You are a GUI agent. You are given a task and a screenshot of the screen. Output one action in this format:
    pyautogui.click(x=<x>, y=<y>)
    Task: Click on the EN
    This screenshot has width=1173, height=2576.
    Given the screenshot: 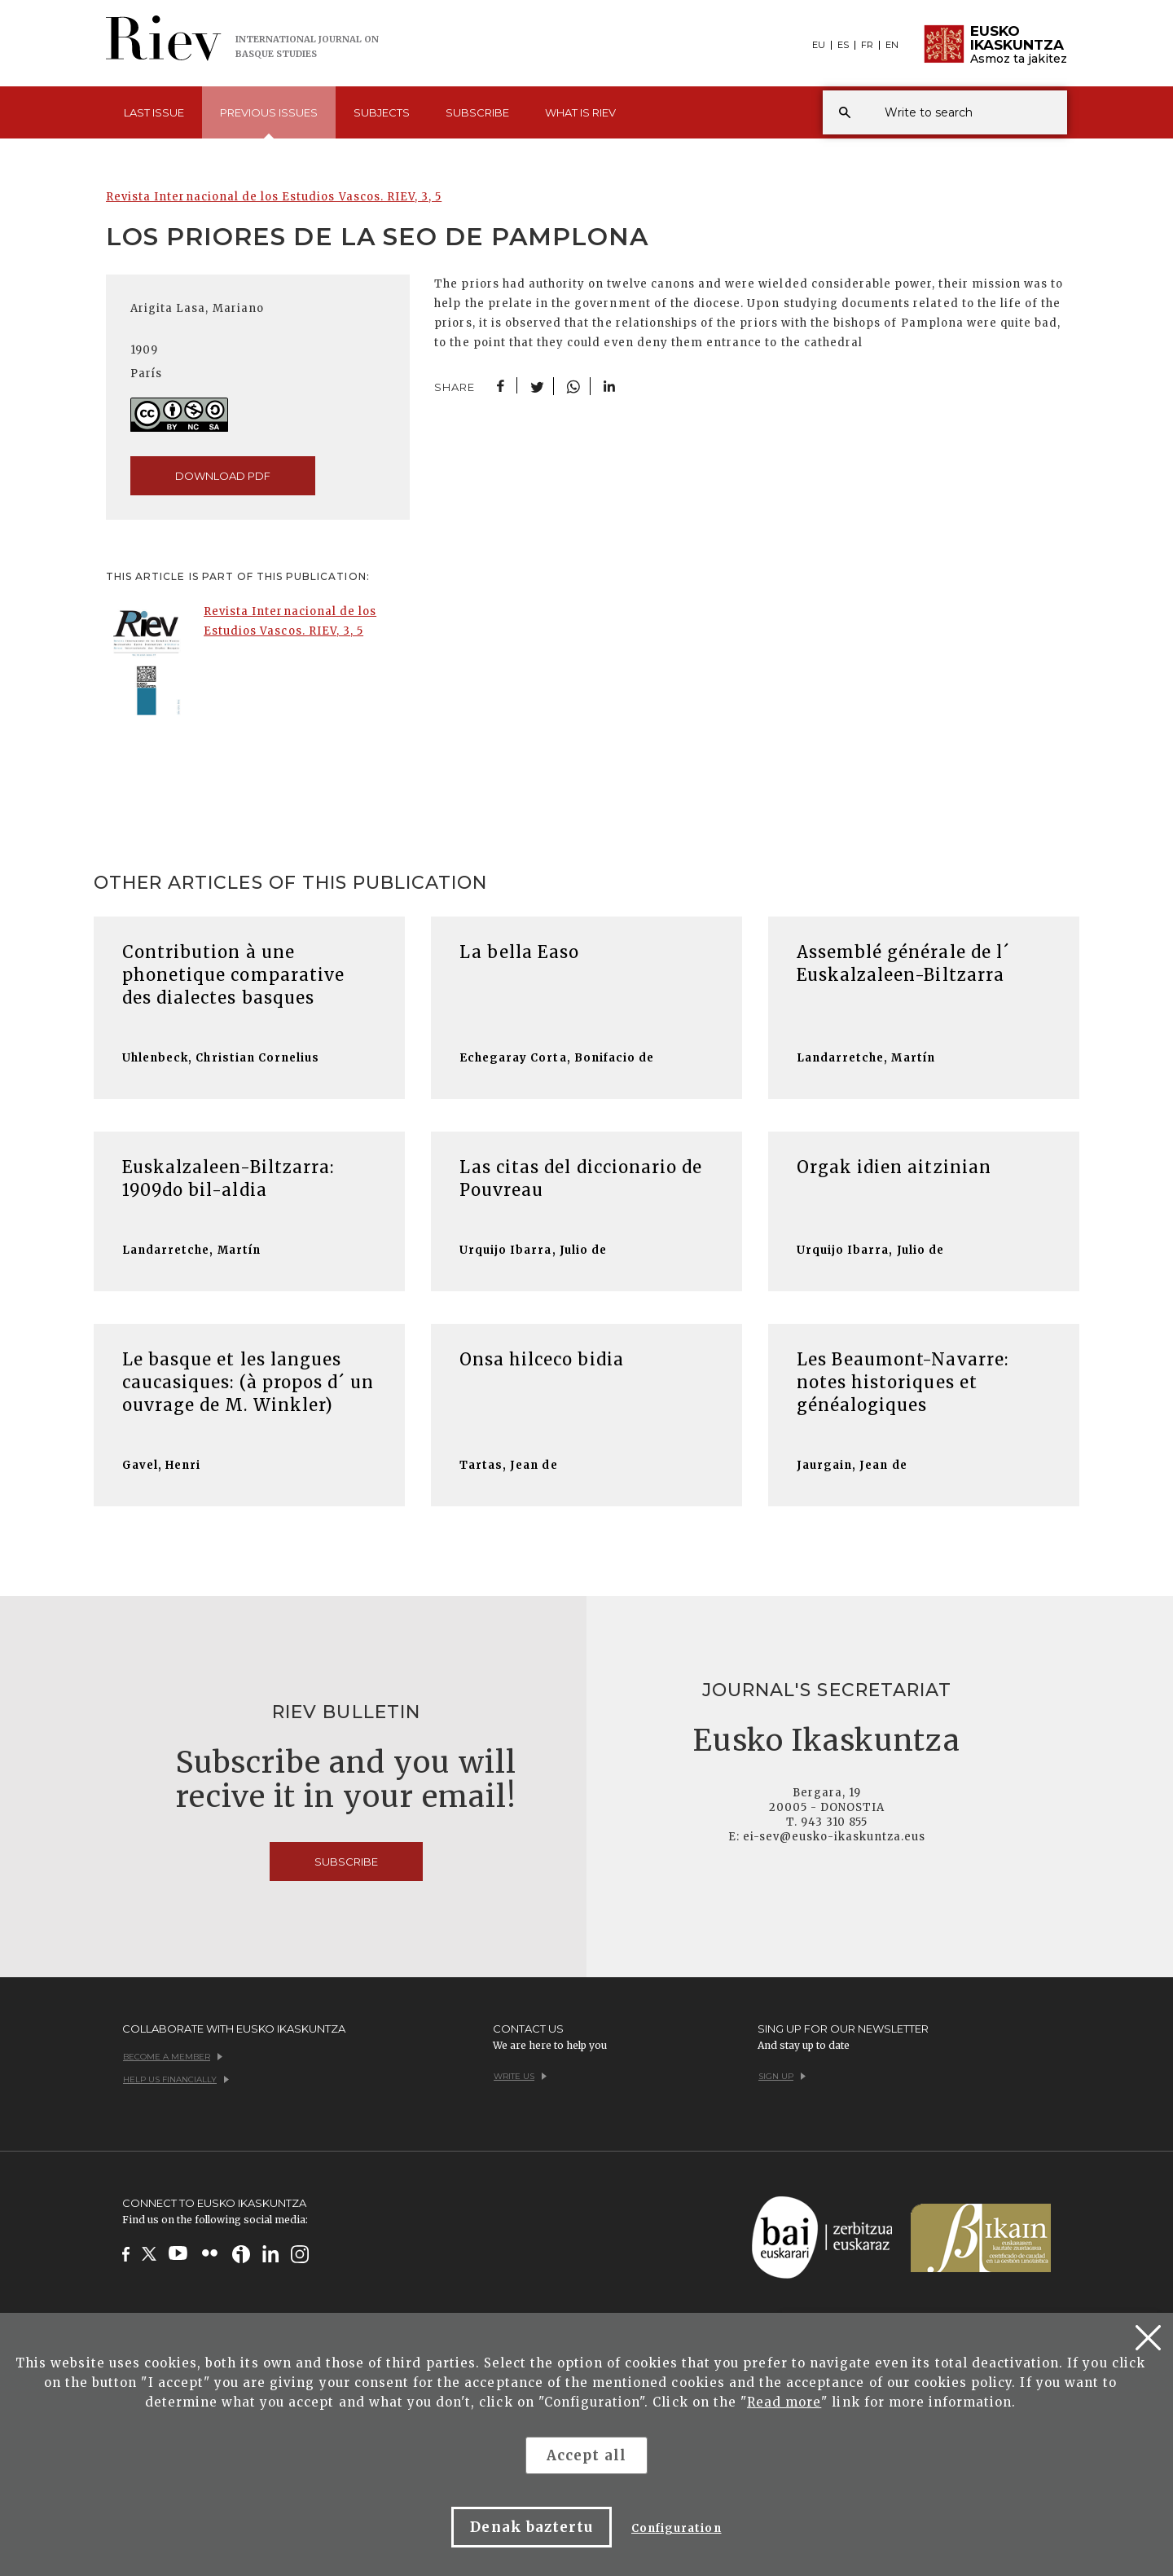 What is the action you would take?
    pyautogui.click(x=891, y=45)
    